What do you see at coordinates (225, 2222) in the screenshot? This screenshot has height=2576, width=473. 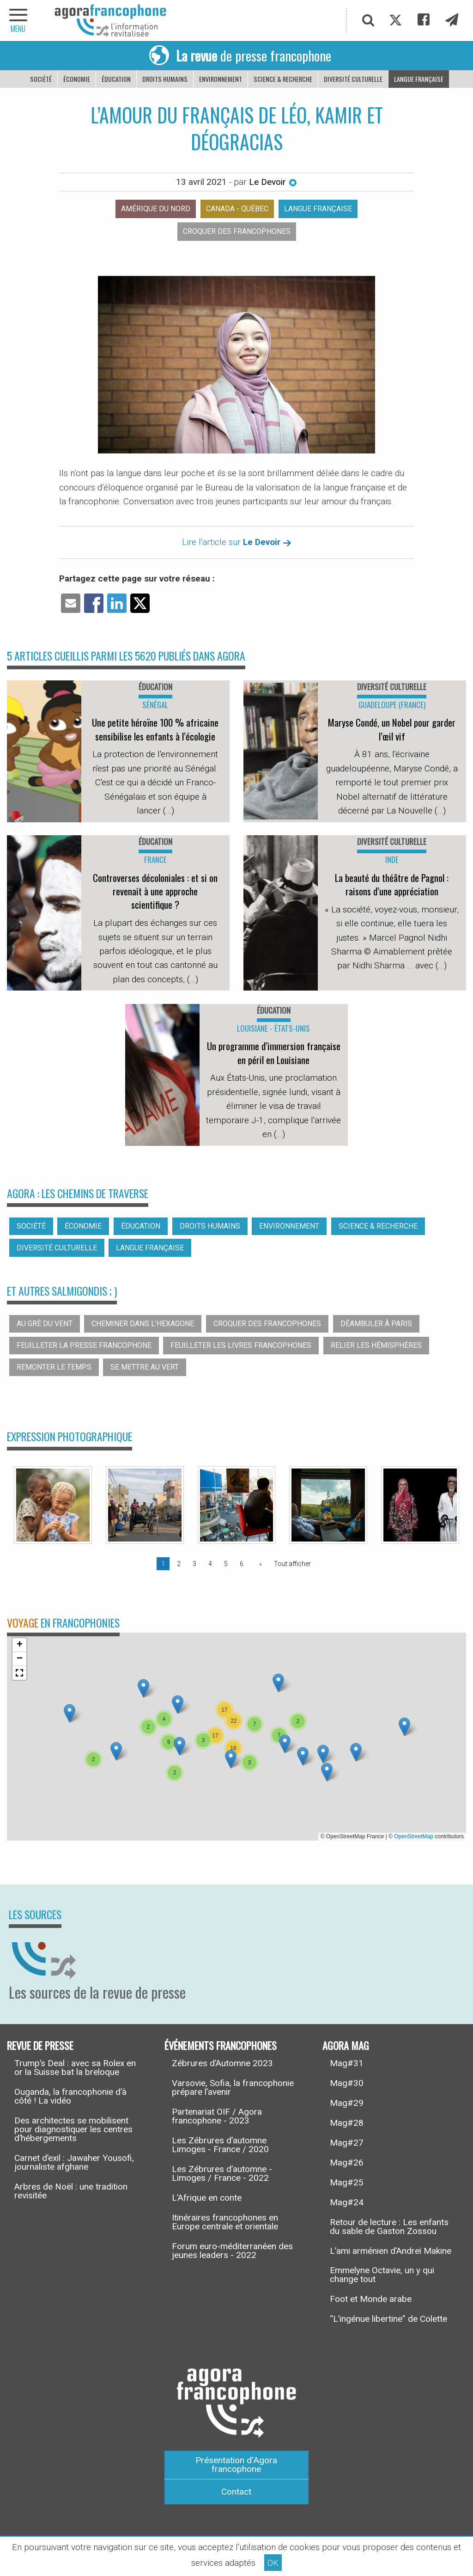 I see `Itinéraires francophones en Europe centrale et orientale` at bounding box center [225, 2222].